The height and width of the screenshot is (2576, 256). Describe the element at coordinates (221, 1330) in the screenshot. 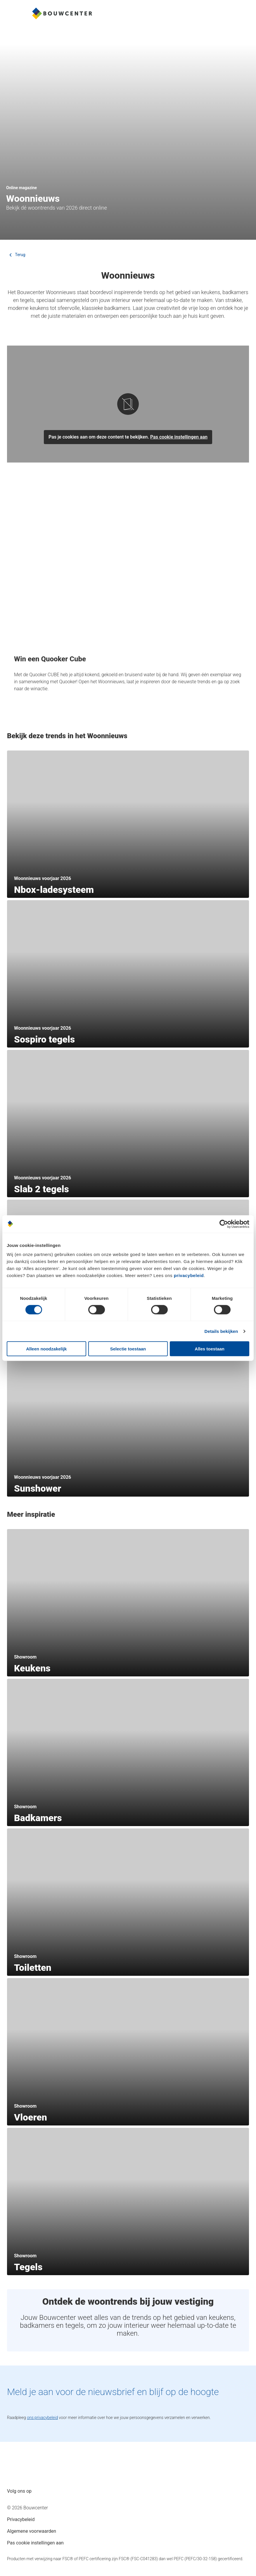

I see `Details bekijken` at that location.